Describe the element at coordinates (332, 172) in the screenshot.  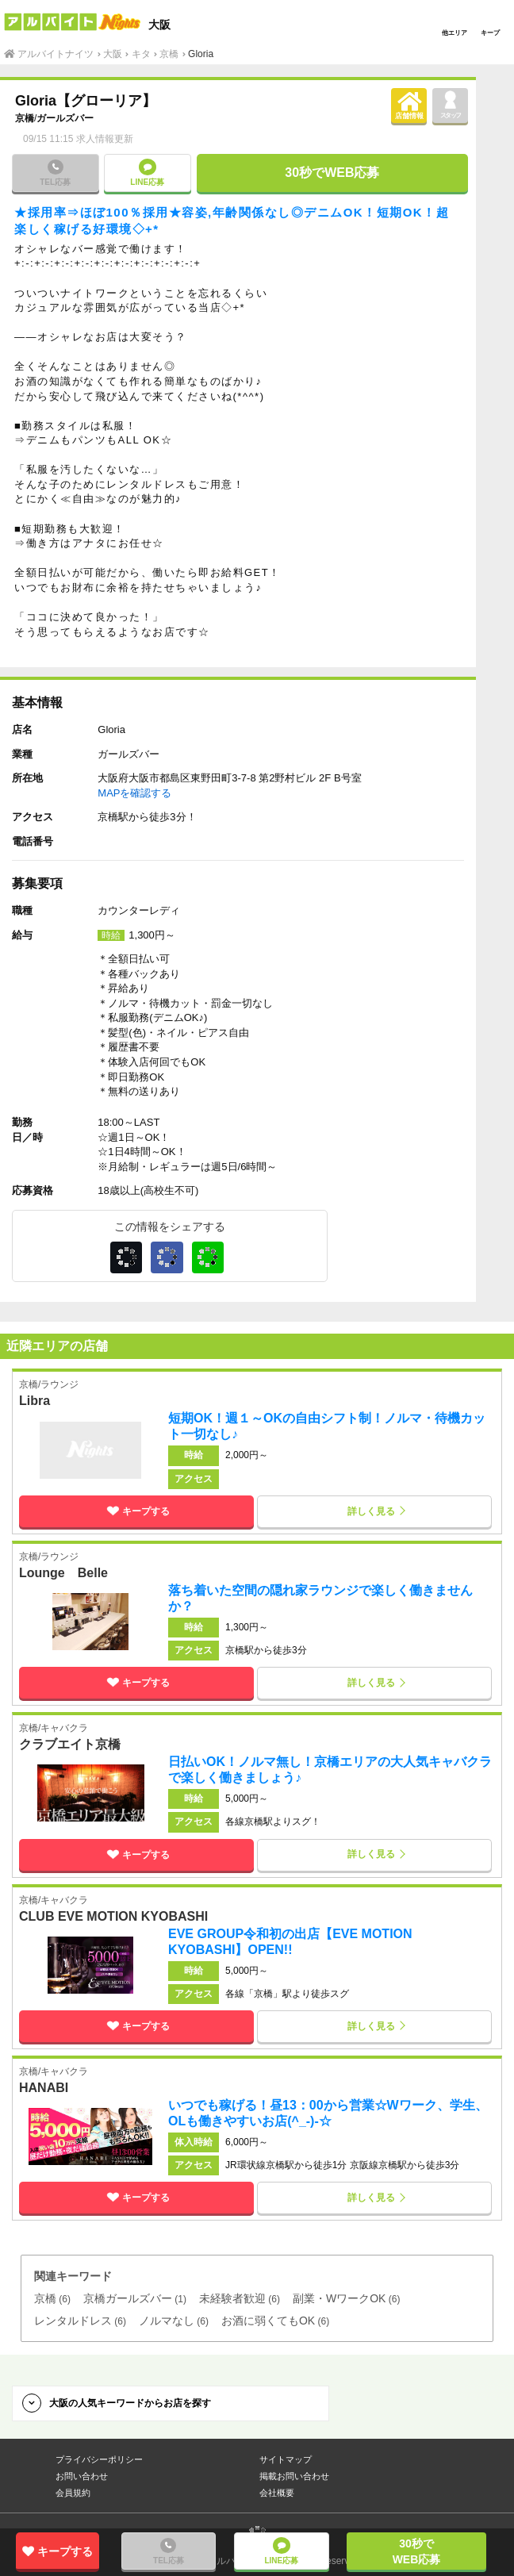
I see `30秒でWEB応募` at that location.